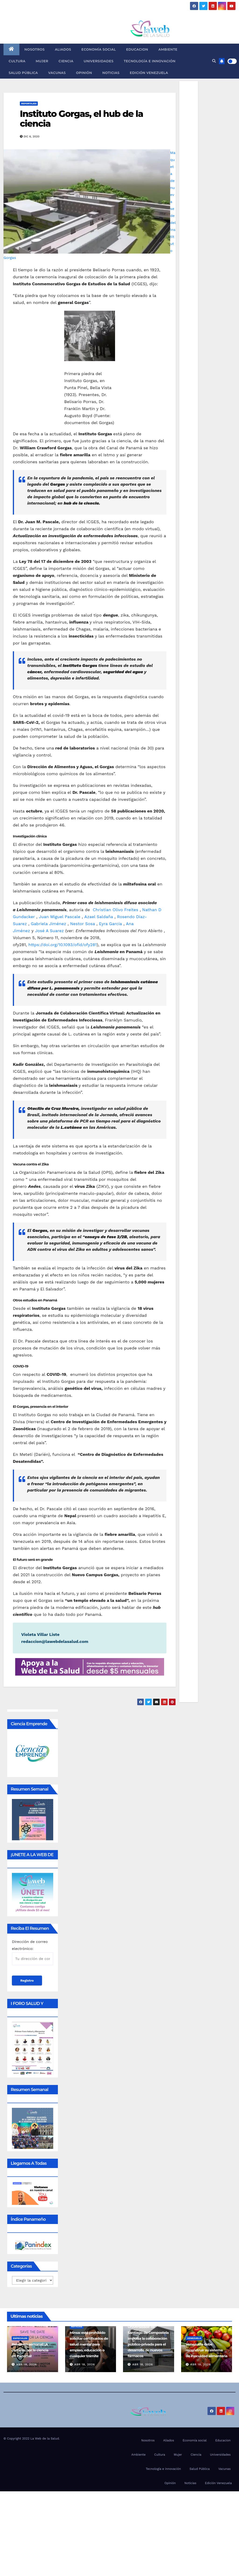  Describe the element at coordinates (214, 61) in the screenshot. I see `[button]` at that location.